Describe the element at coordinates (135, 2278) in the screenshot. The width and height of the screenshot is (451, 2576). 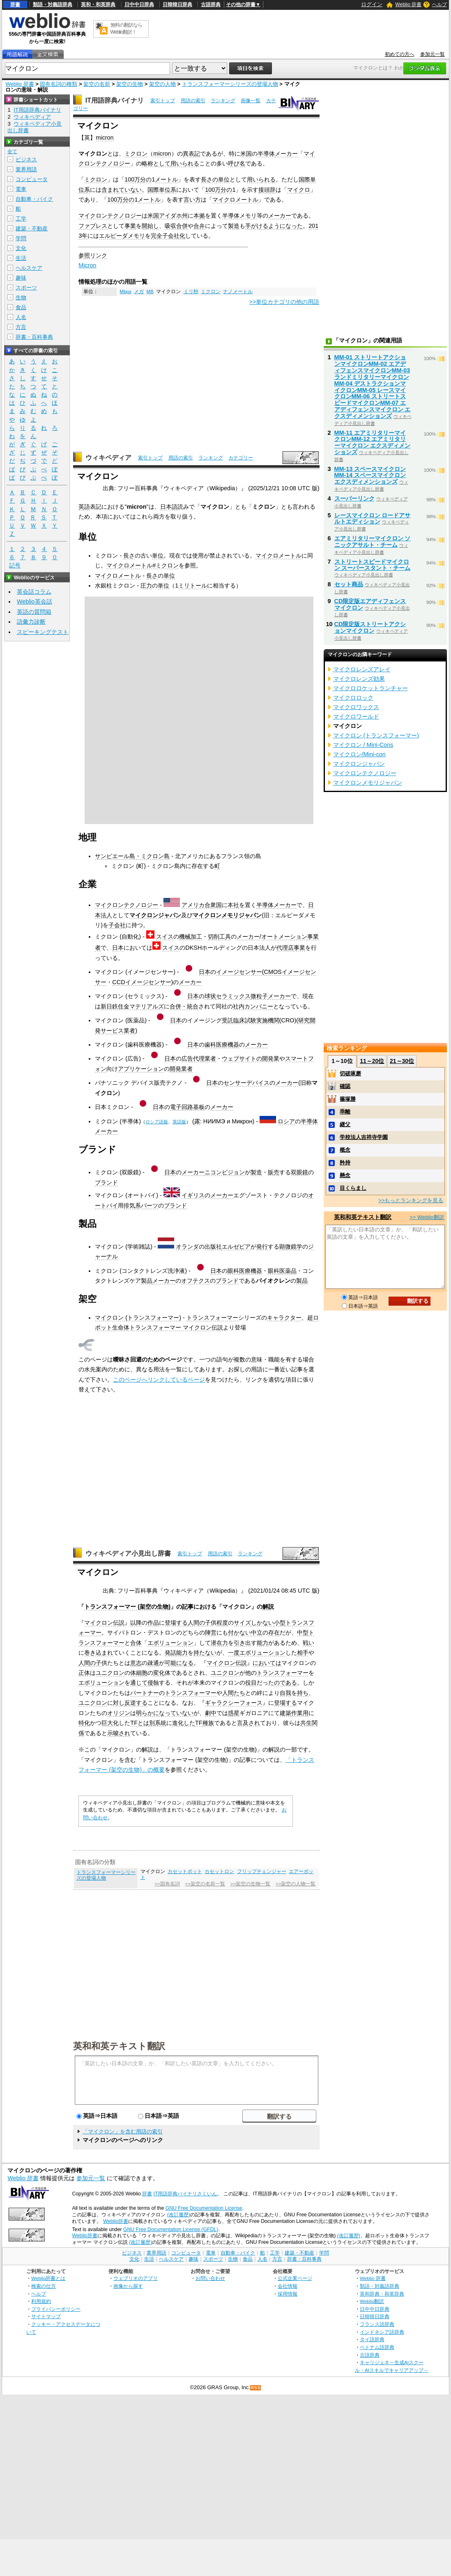
I see `ウェブリオのアプリ` at that location.